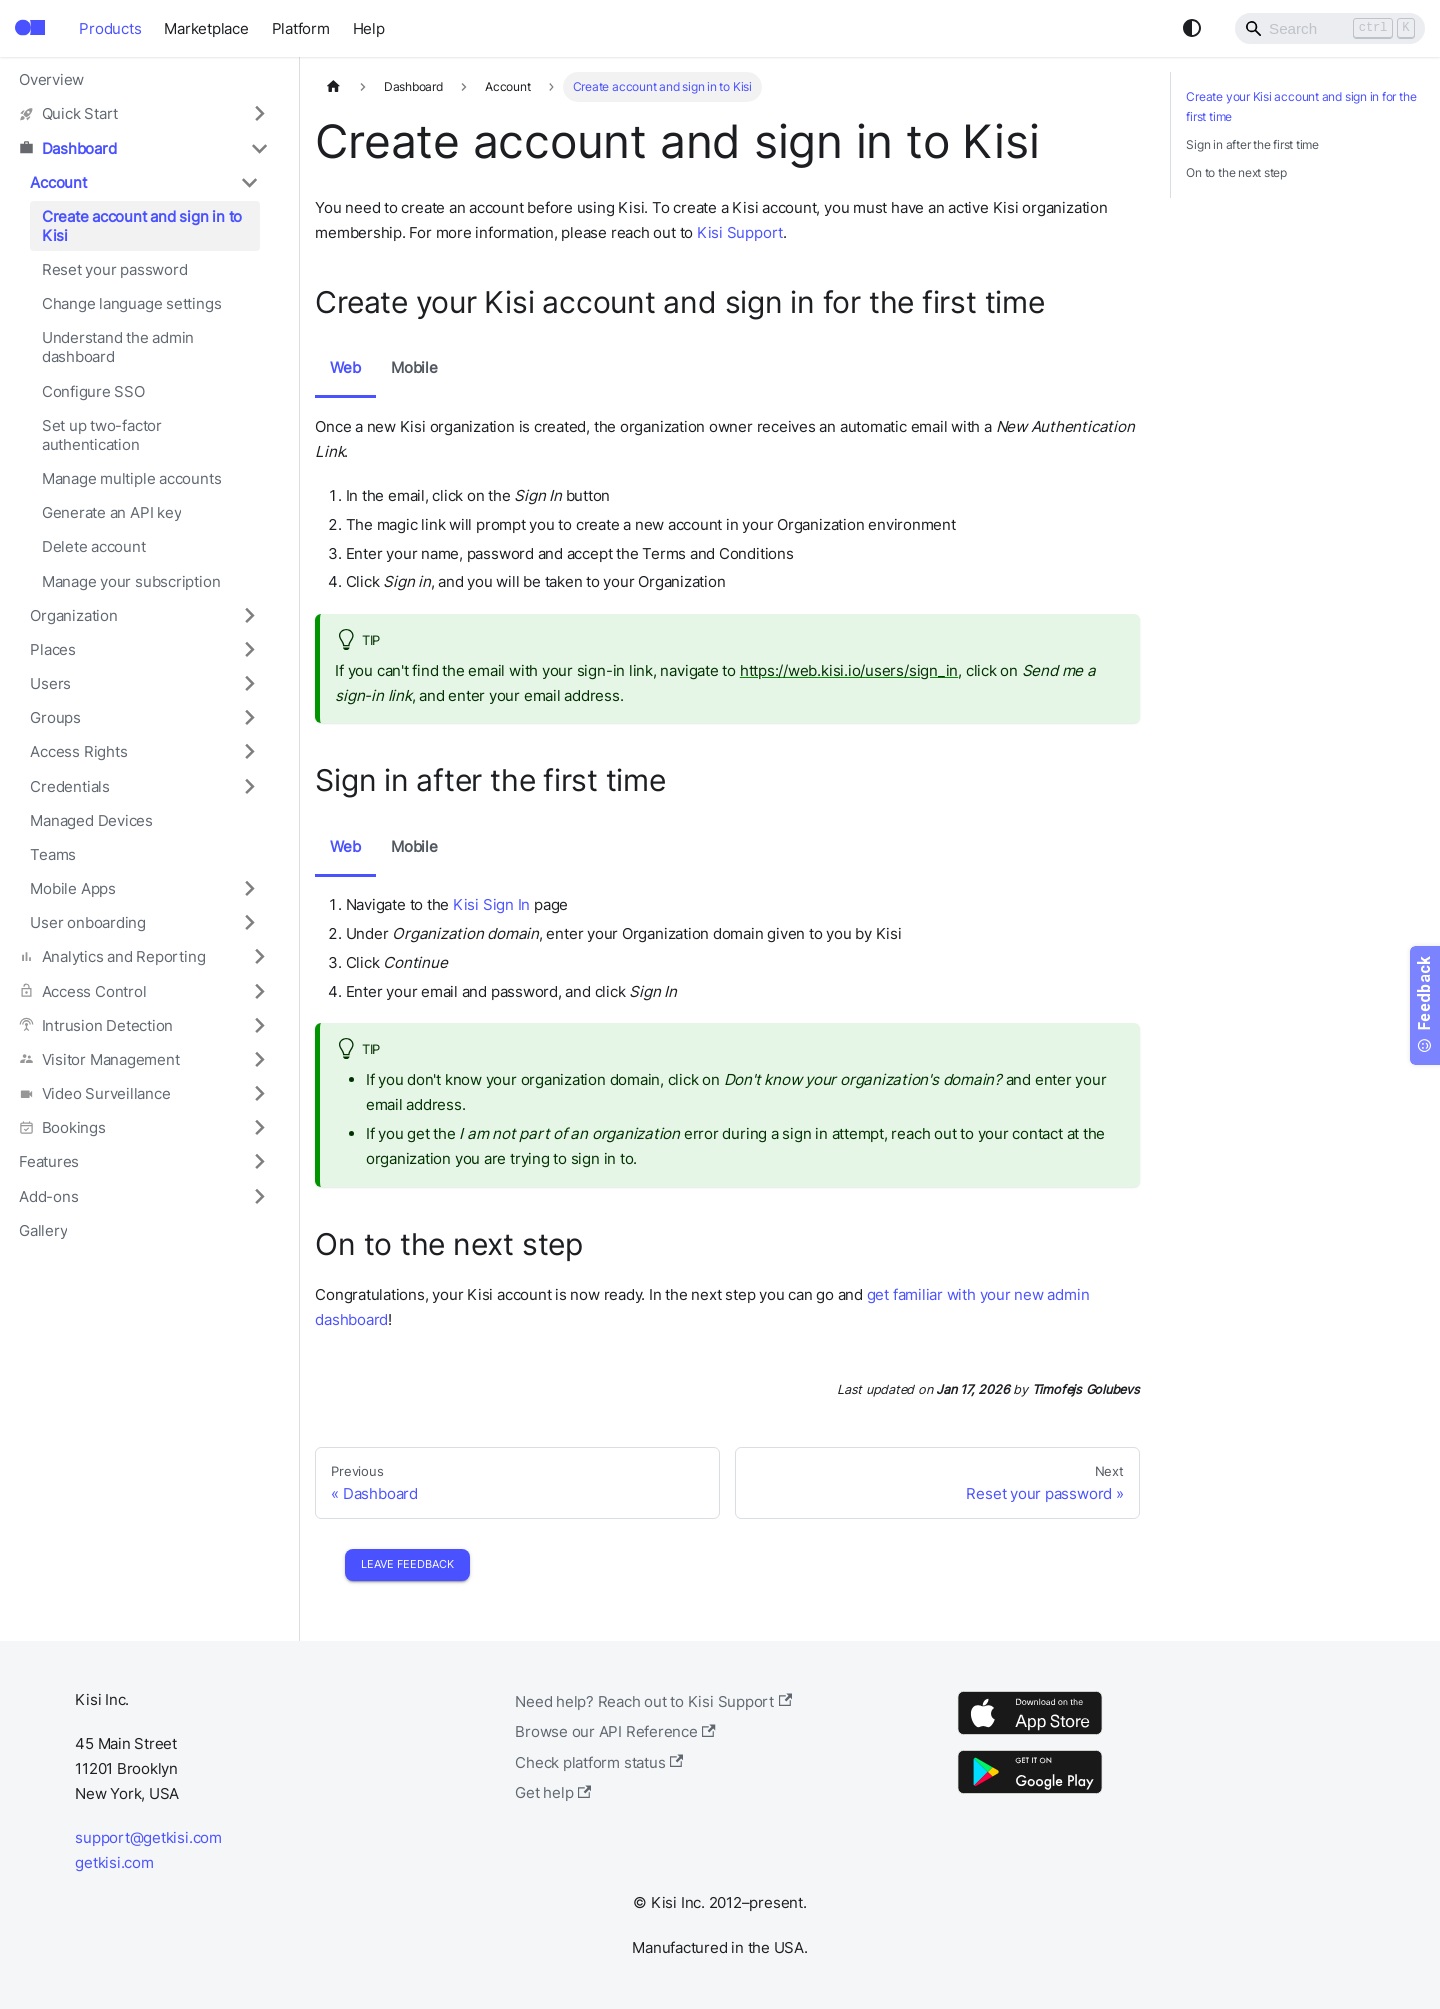  What do you see at coordinates (144, 114) in the screenshot?
I see `[button]` at bounding box center [144, 114].